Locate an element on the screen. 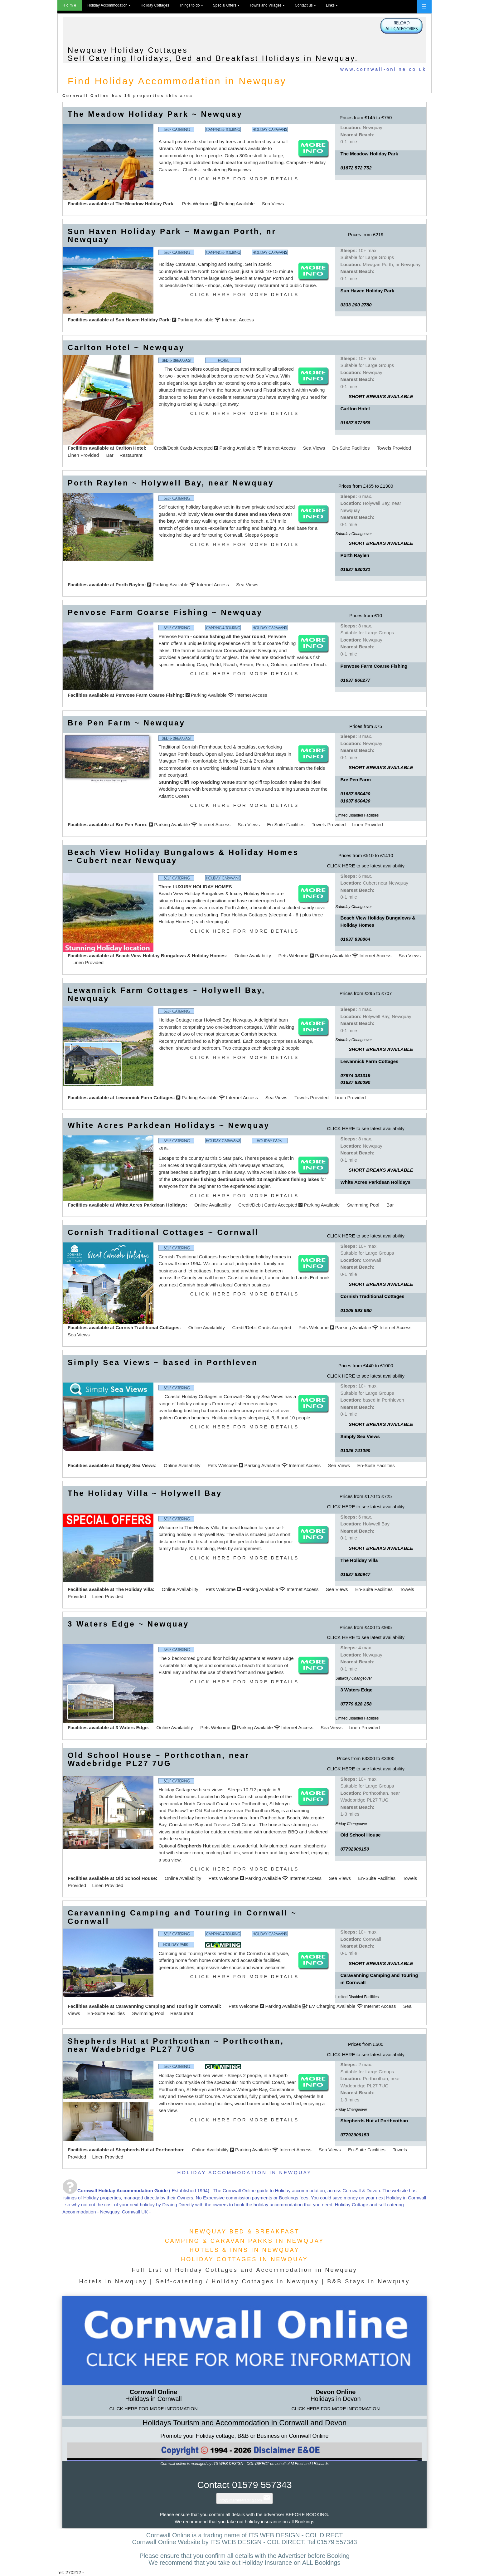 The width and height of the screenshot is (489, 2576). NEWQUAY BED & BREAKFAST is located at coordinates (244, 2231).